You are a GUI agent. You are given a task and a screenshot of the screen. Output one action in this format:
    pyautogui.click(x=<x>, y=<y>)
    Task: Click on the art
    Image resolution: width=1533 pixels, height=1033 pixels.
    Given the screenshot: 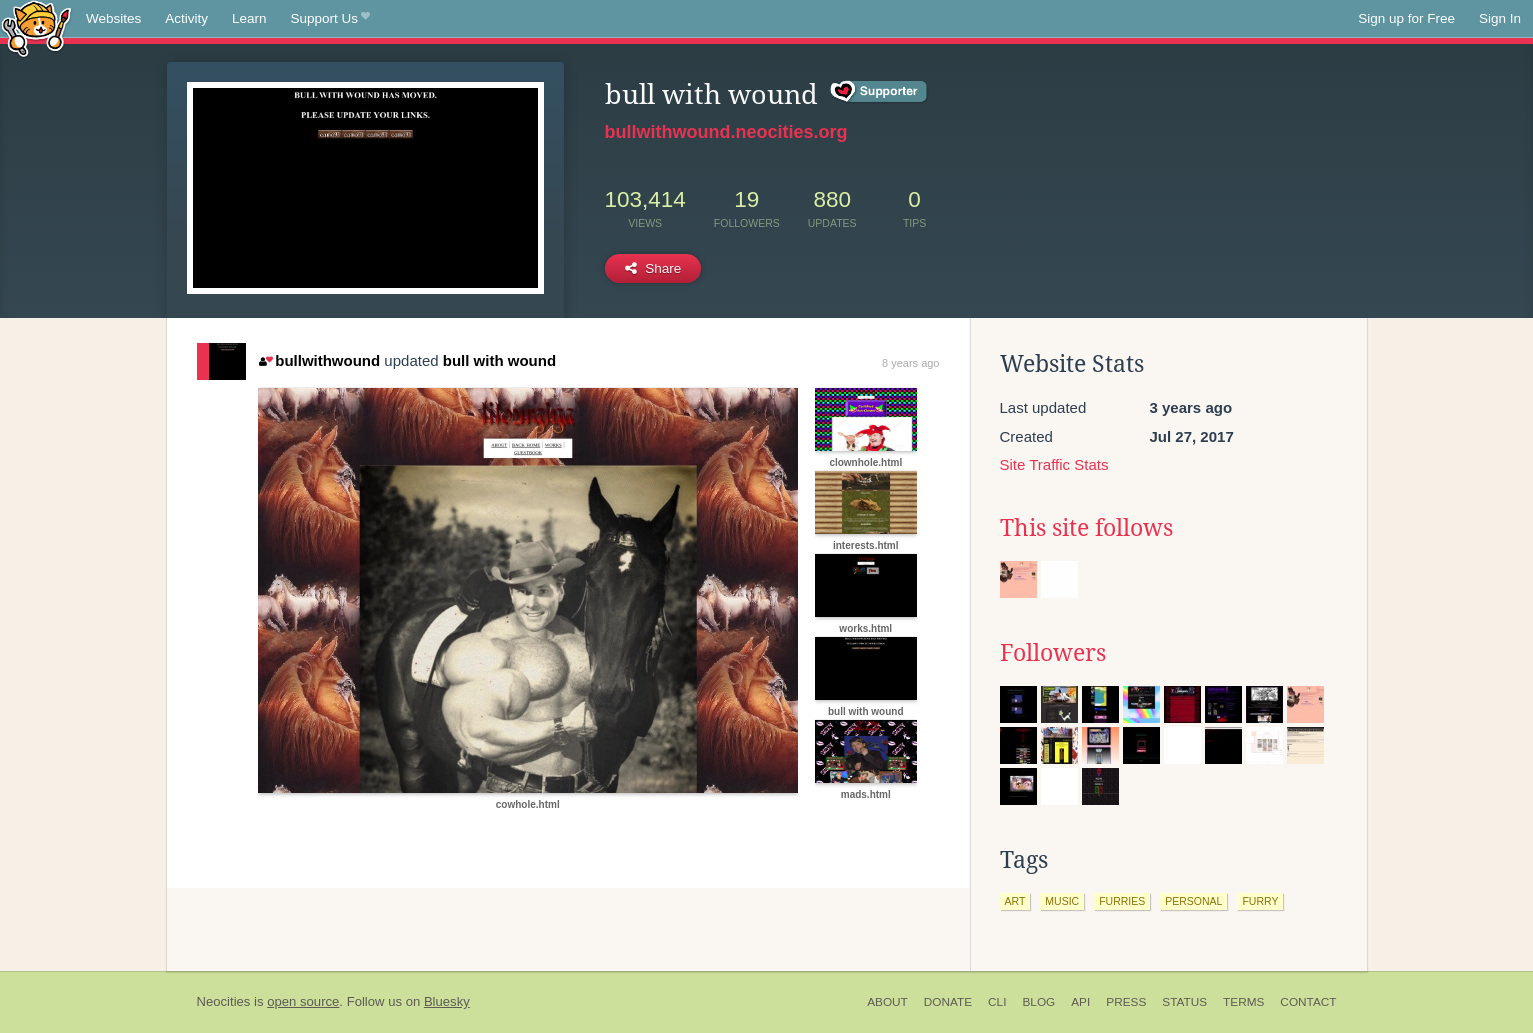 What is the action you would take?
    pyautogui.click(x=1015, y=901)
    